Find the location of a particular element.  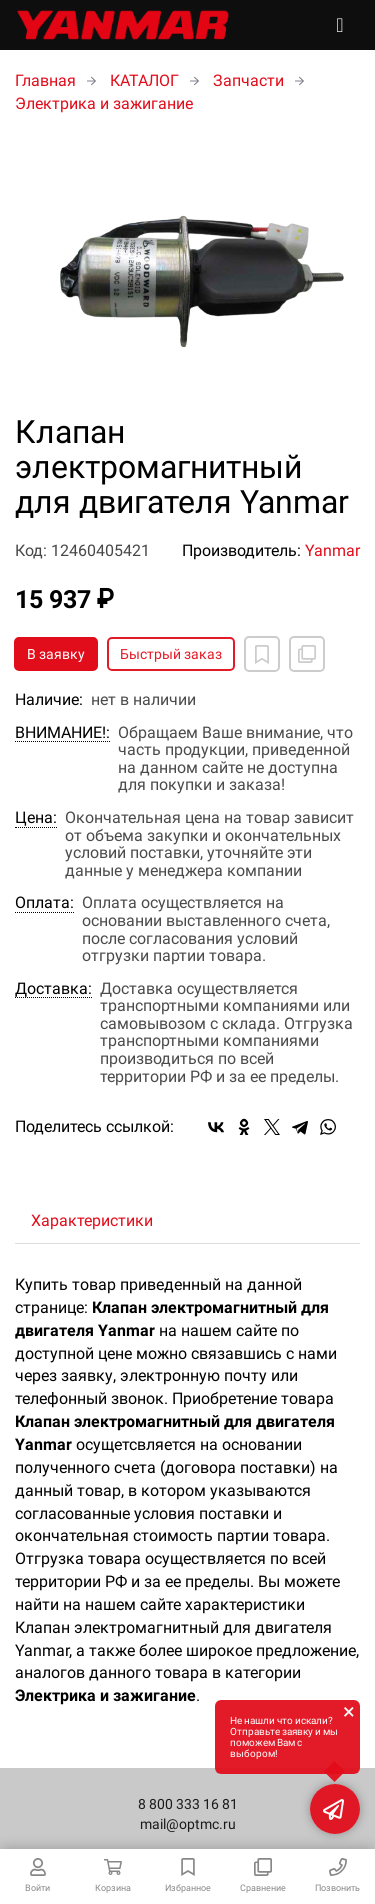

В заявку is located at coordinates (56, 654).